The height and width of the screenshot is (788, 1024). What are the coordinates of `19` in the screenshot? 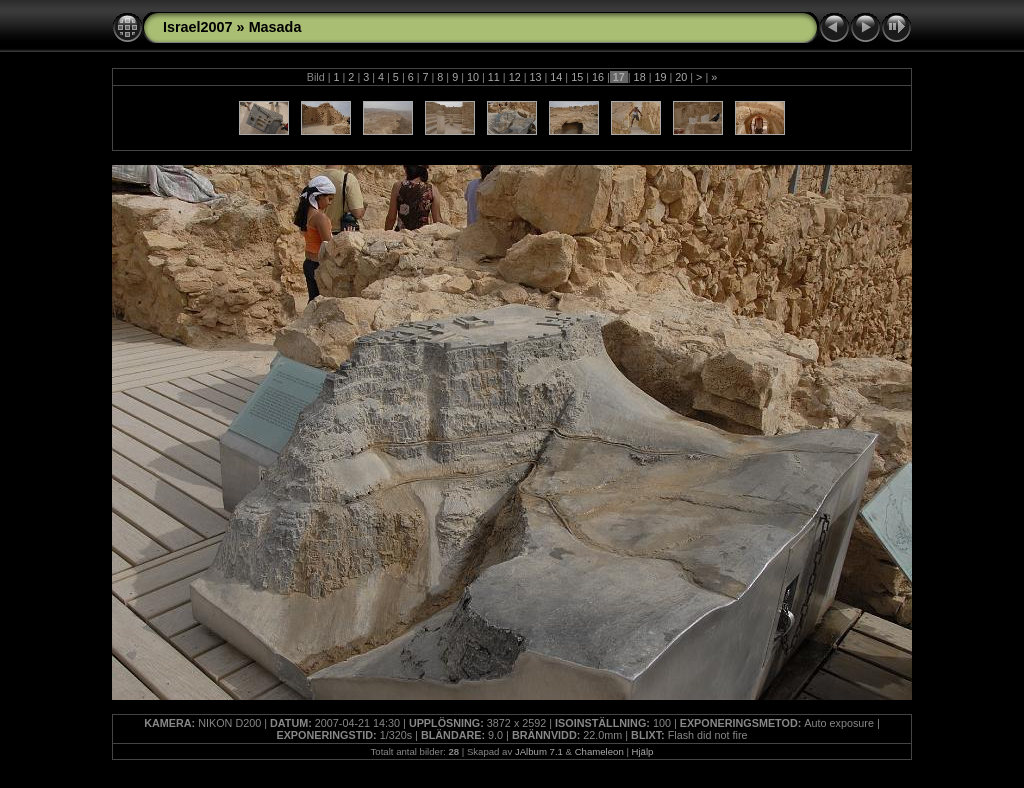 It's located at (660, 77).